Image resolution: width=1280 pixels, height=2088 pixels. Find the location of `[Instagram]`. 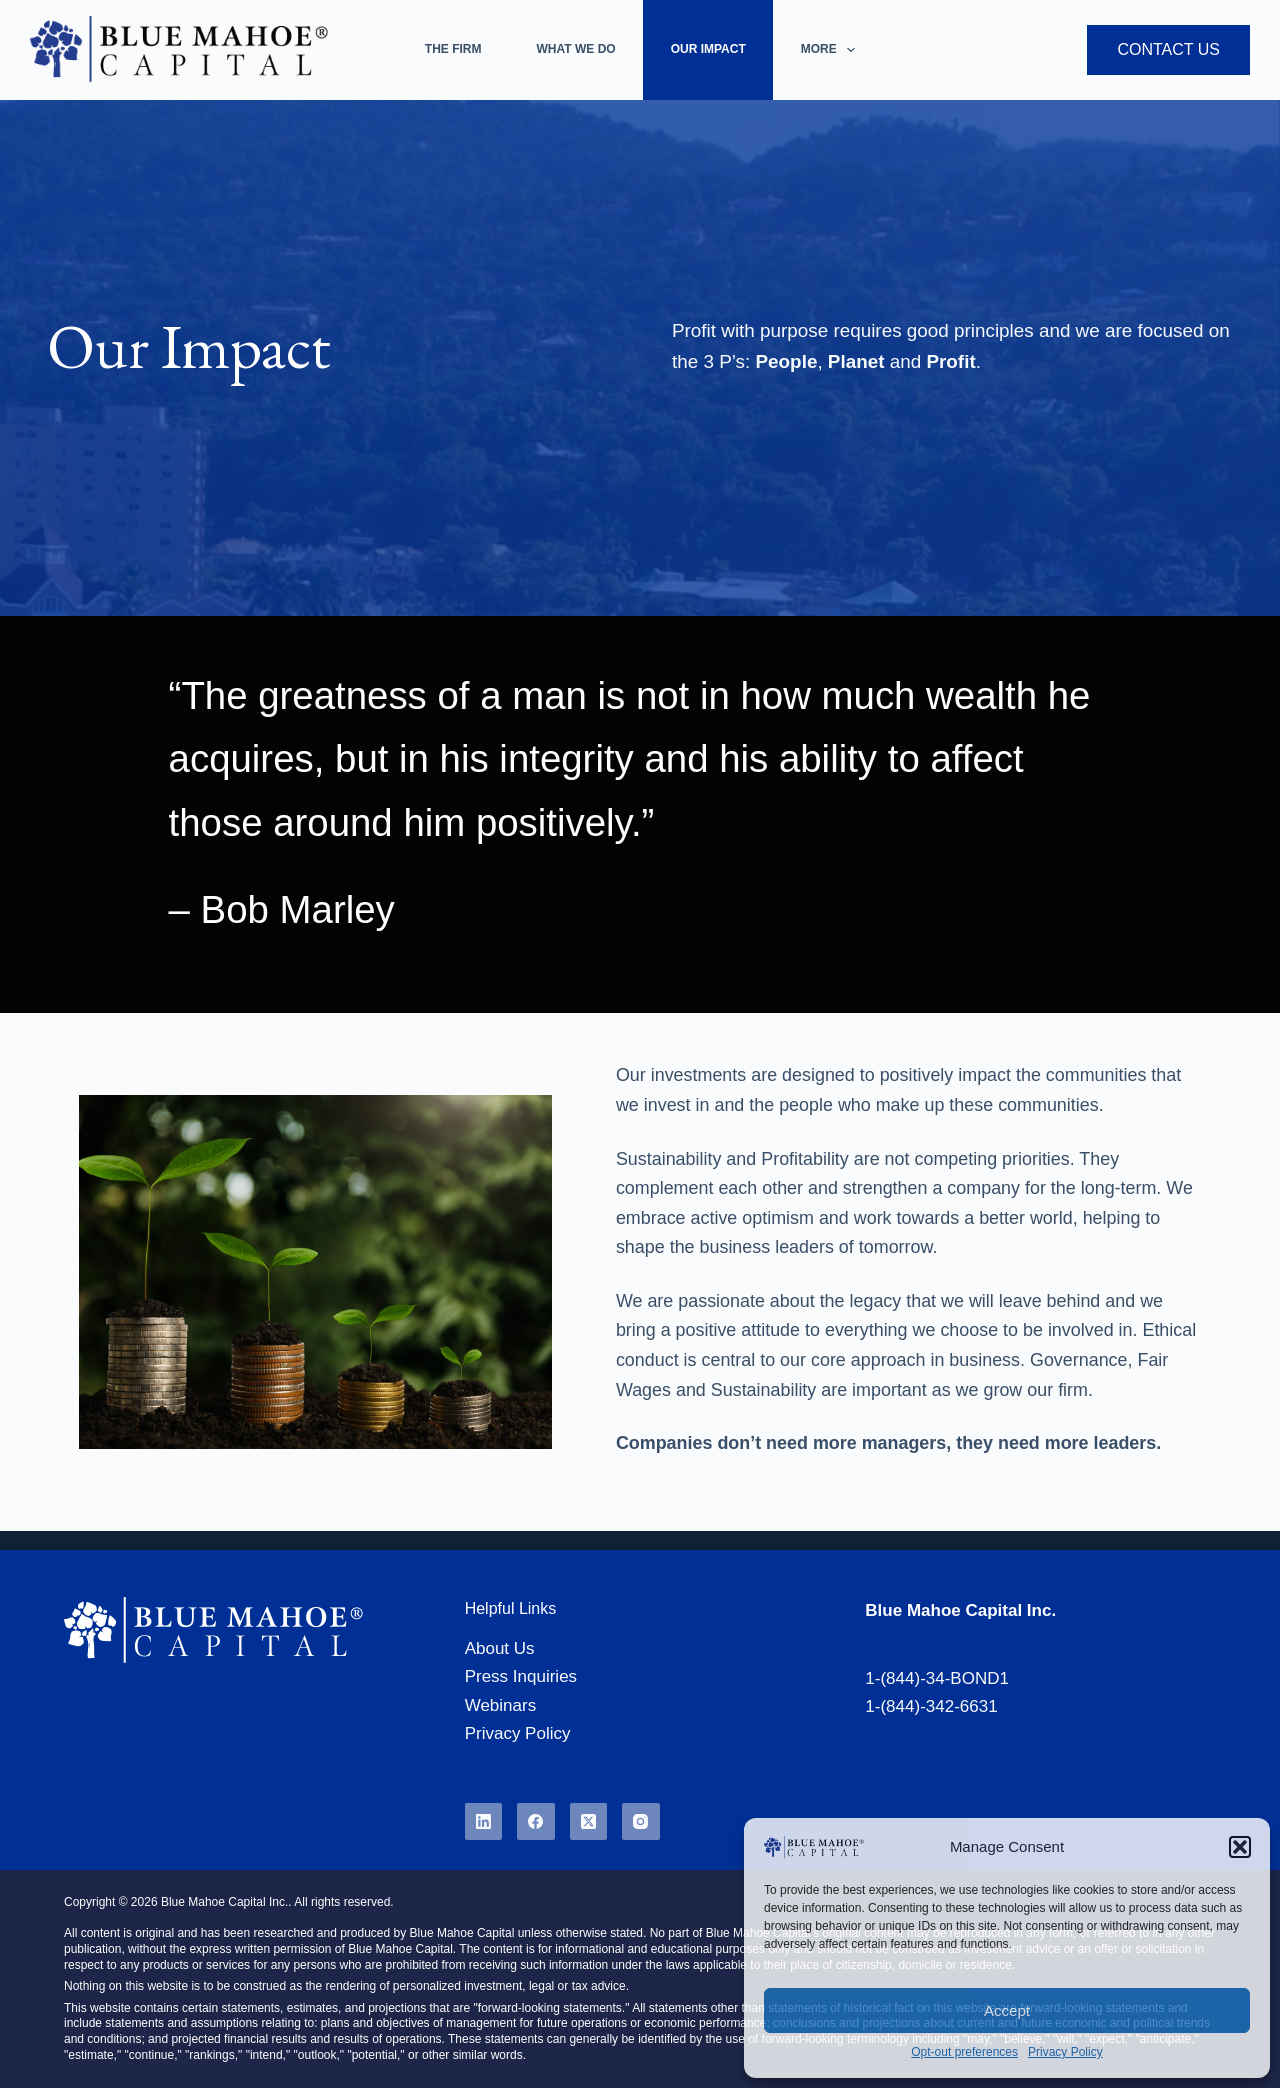

[Instagram] is located at coordinates (641, 1822).